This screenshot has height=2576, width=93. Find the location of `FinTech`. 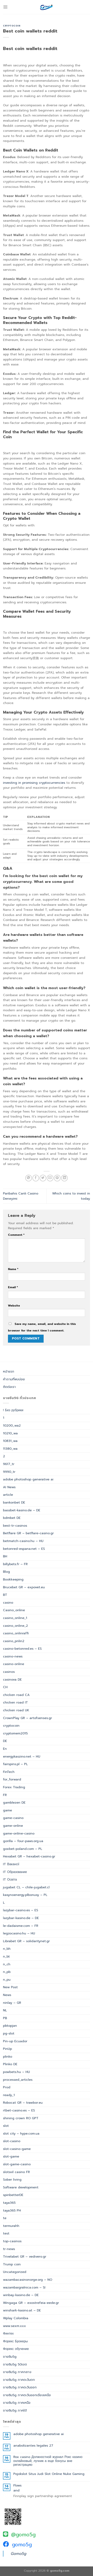

FinTech is located at coordinates (9, 1772).